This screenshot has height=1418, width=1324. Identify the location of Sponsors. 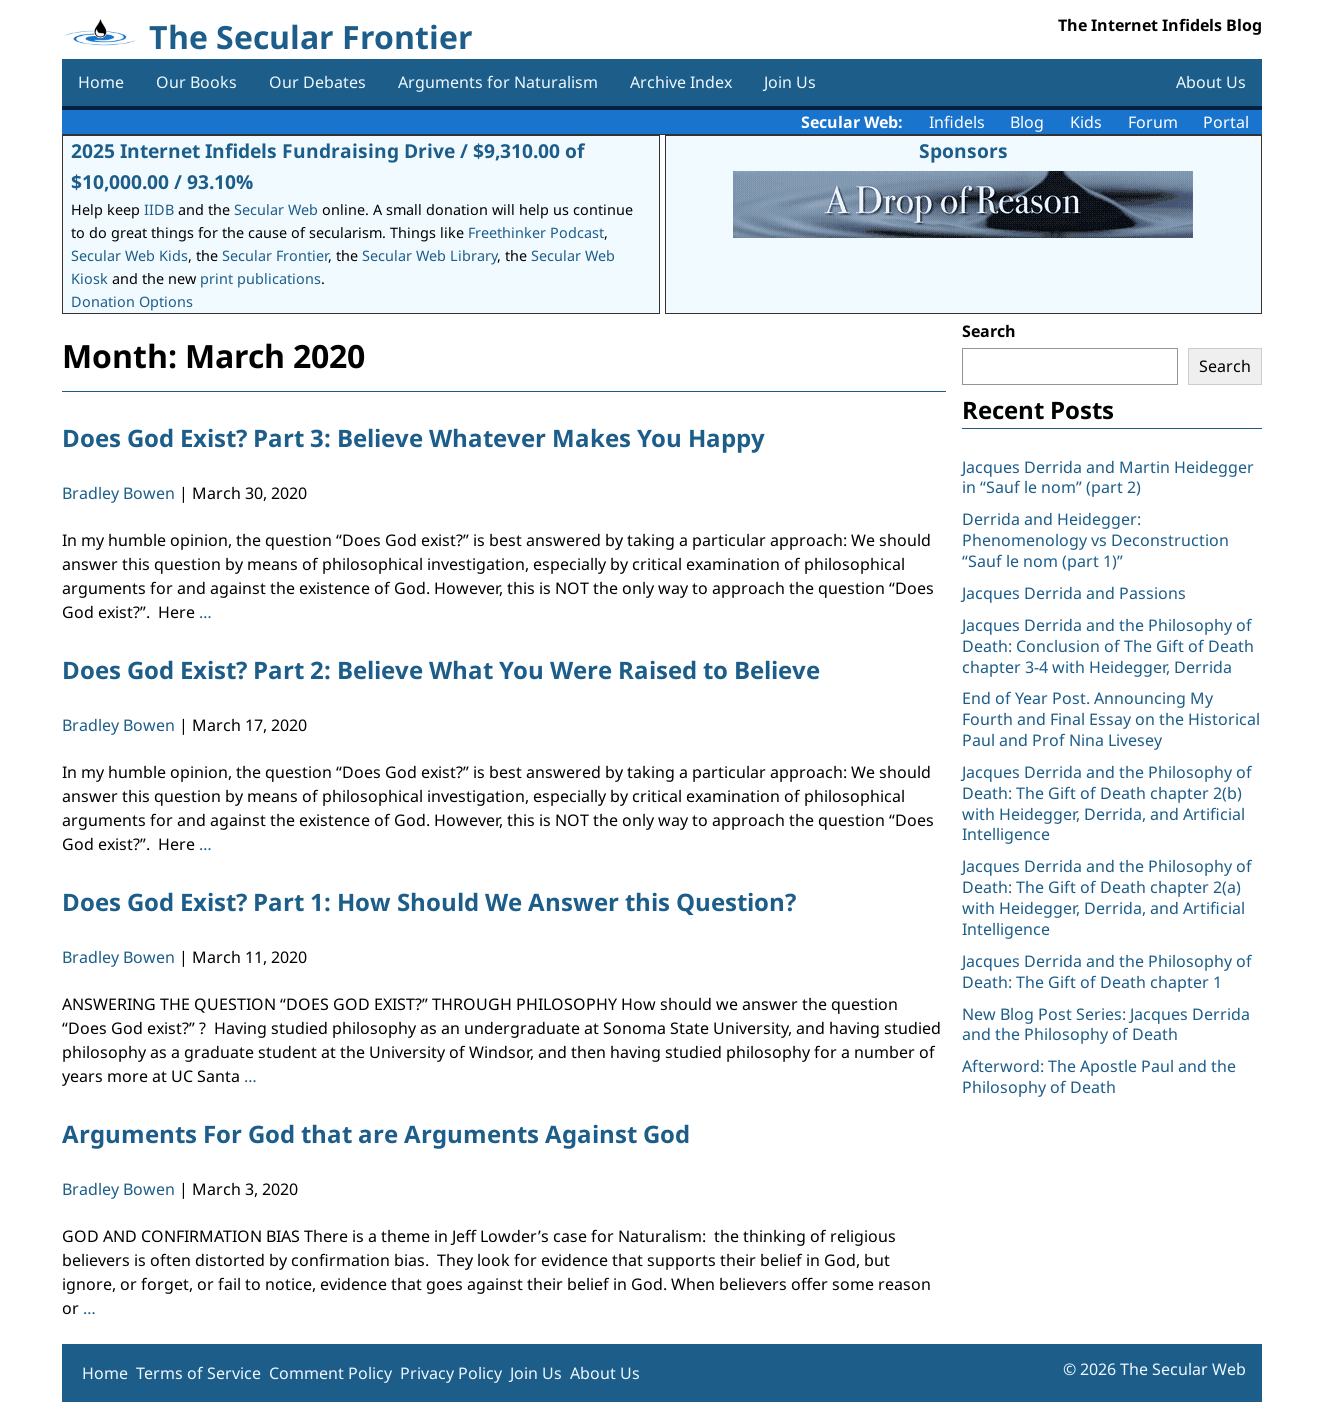
(963, 150).